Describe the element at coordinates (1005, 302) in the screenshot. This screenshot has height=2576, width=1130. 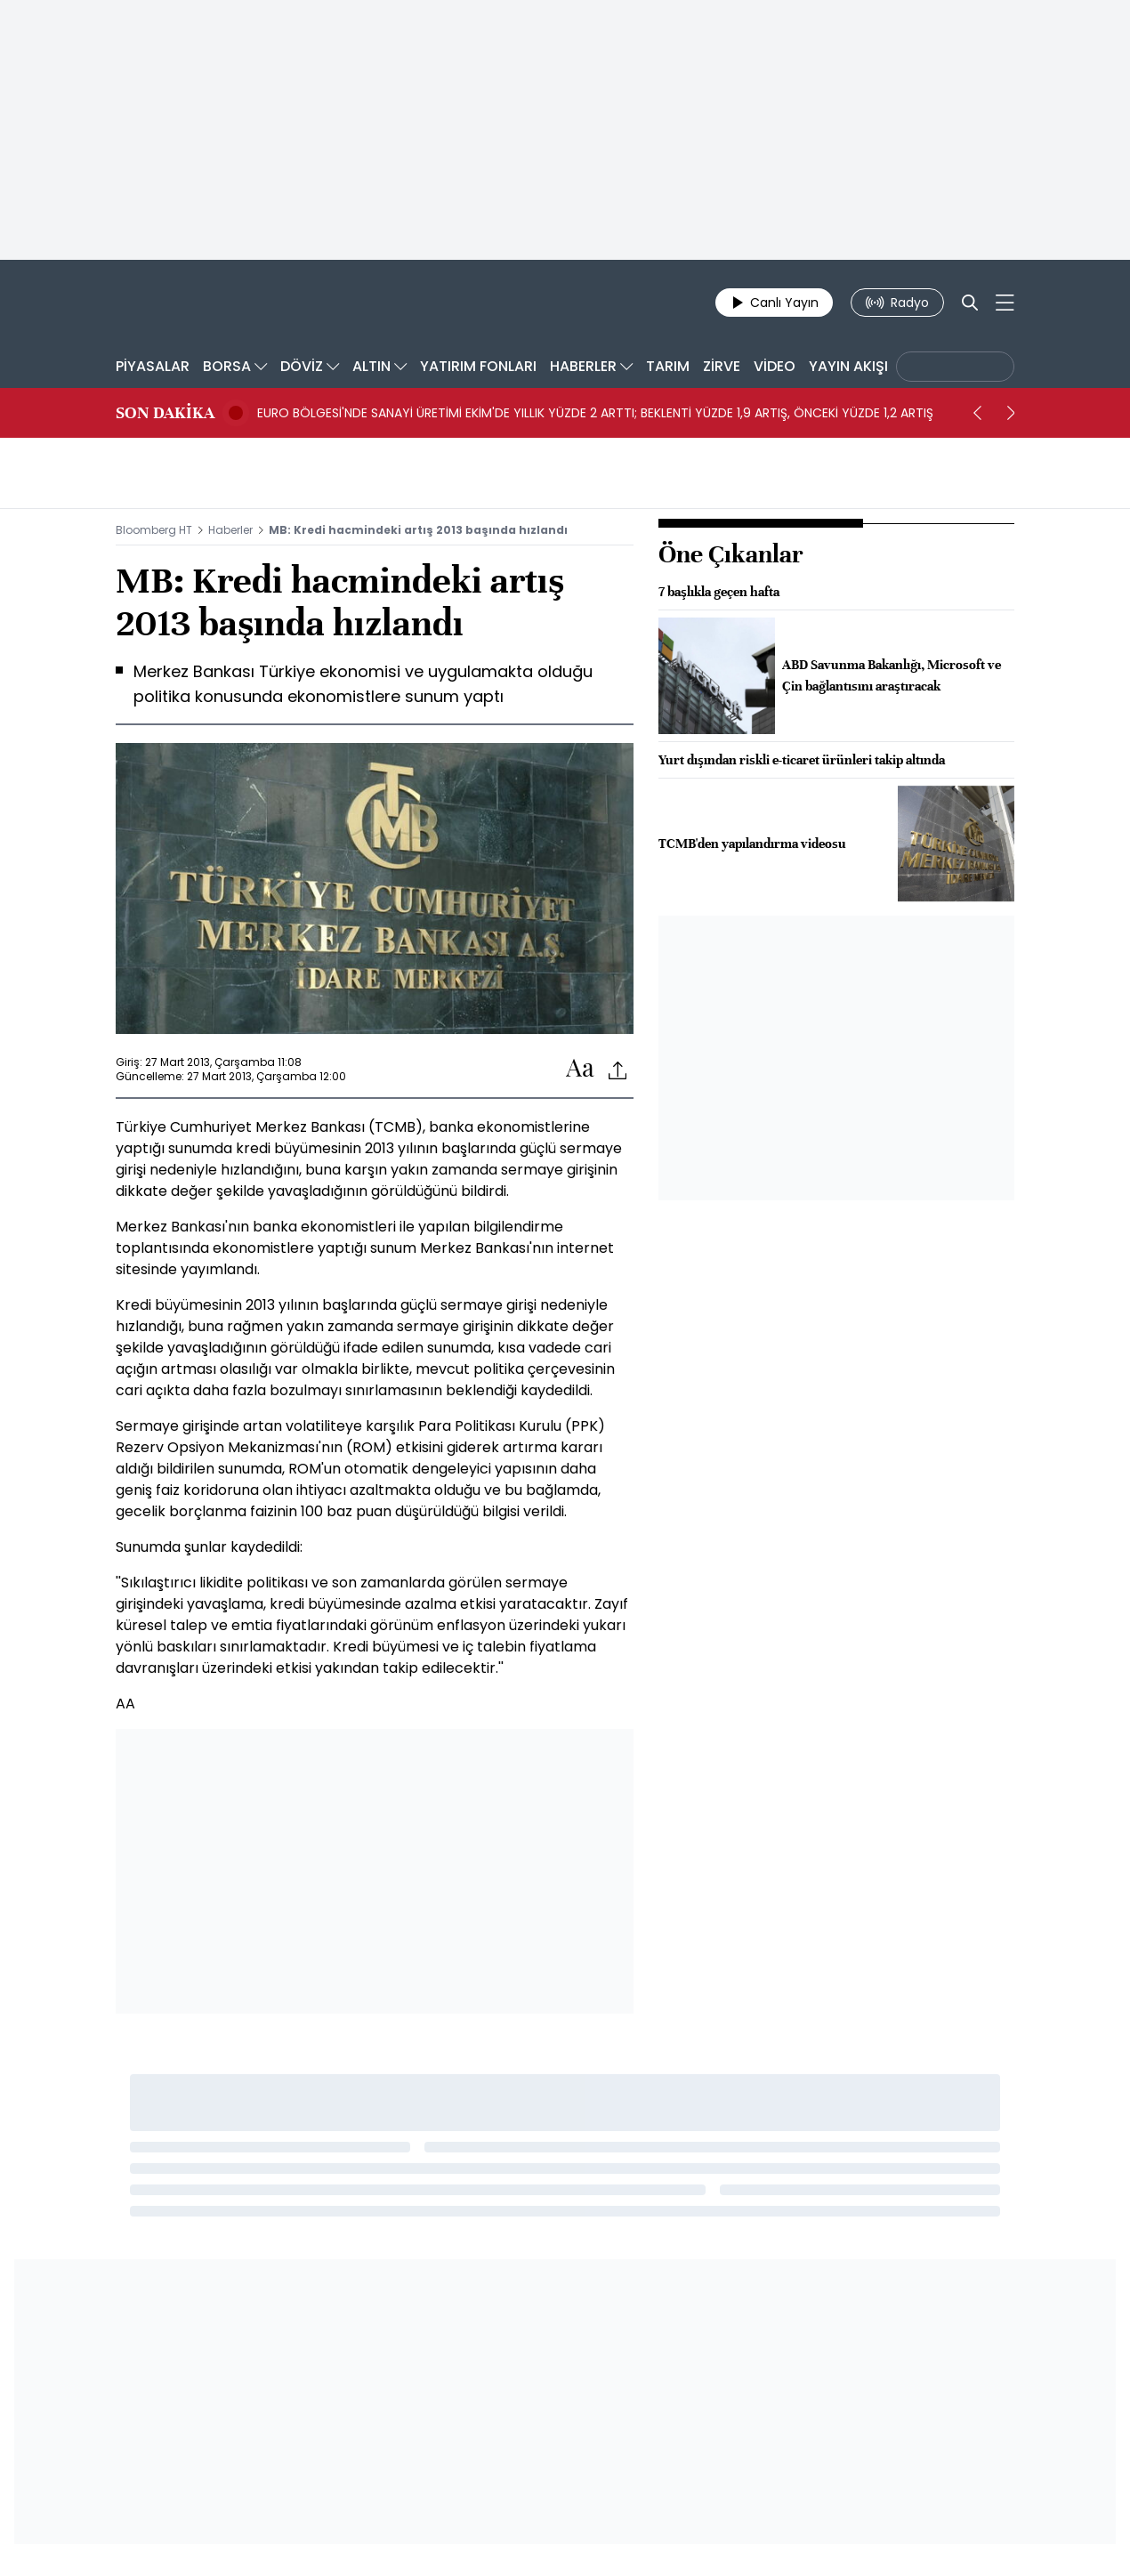
I see `[Mega-menu]` at that location.